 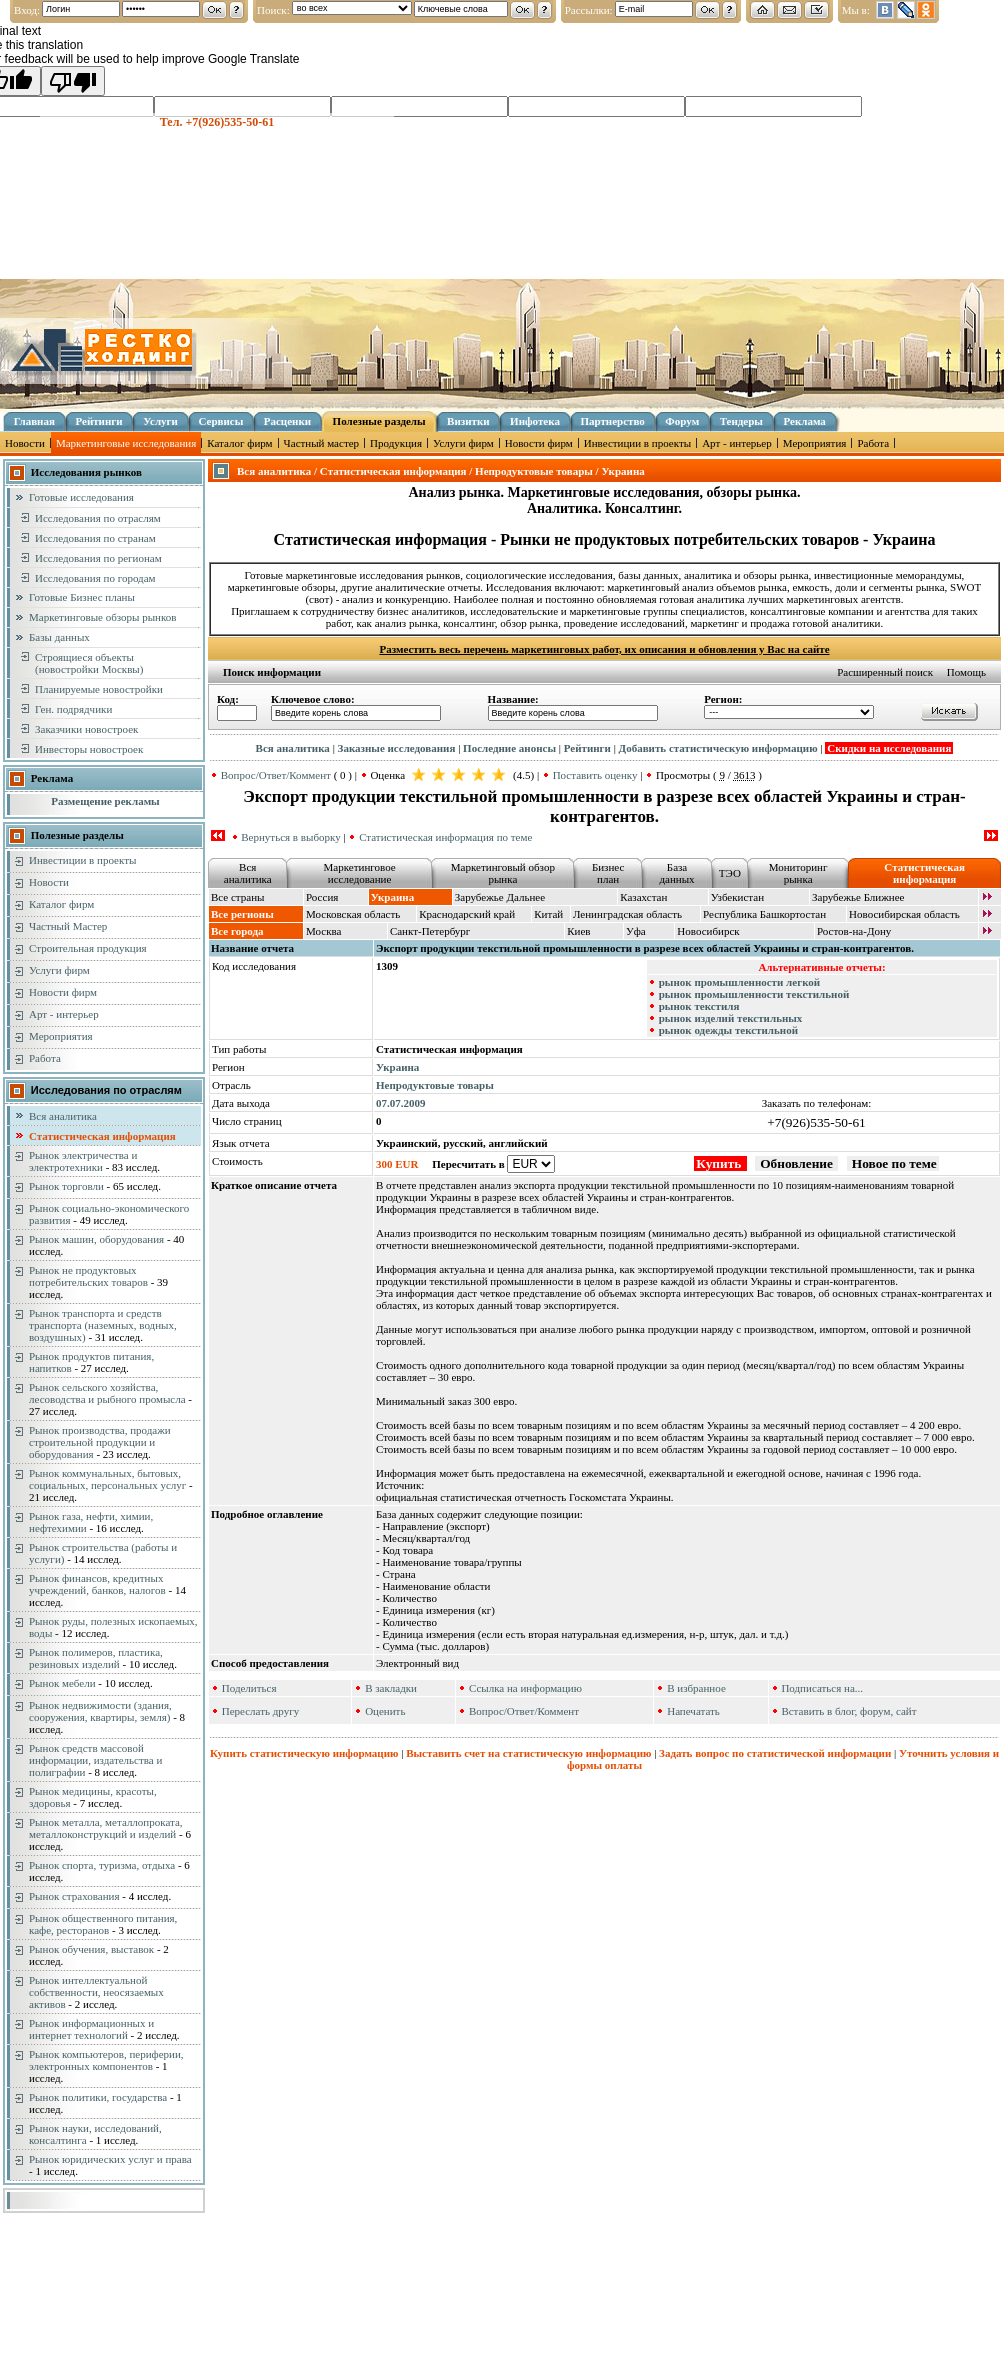 I want to click on Зарубежье Дальнее, so click(x=500, y=897).